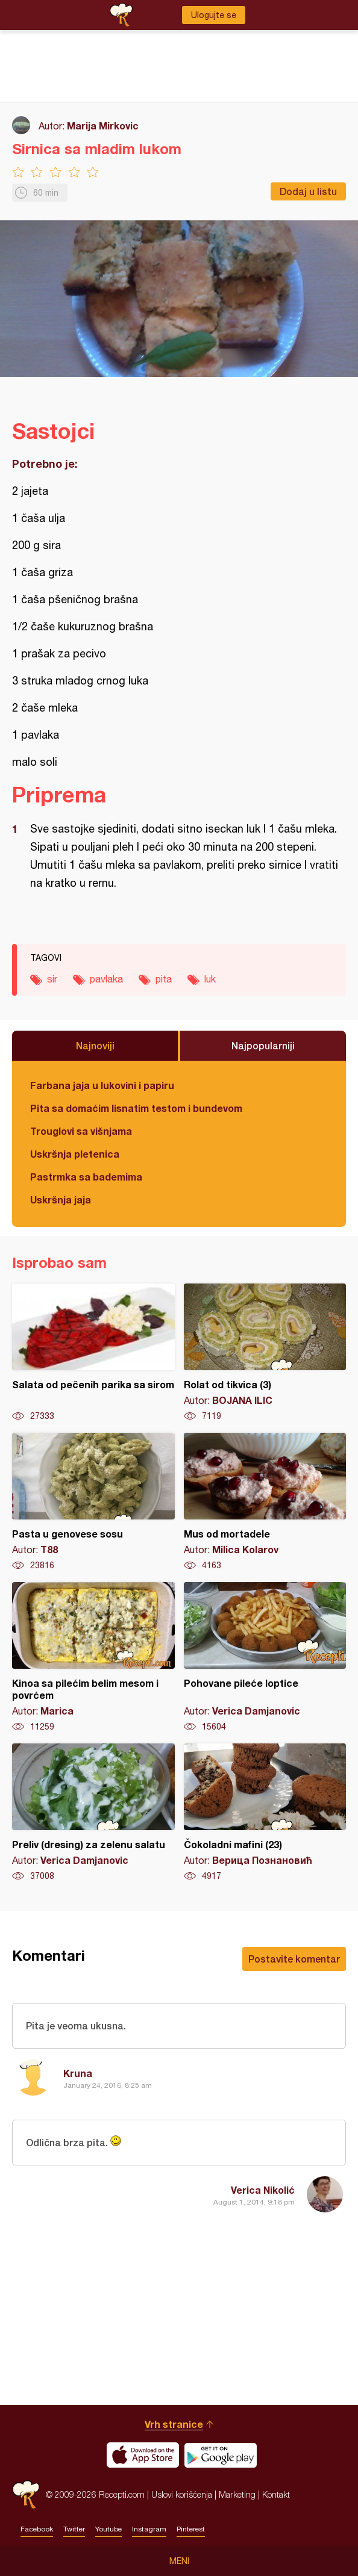 This screenshot has height=2576, width=358. Describe the element at coordinates (174, 2424) in the screenshot. I see `Vrh stranice` at that location.